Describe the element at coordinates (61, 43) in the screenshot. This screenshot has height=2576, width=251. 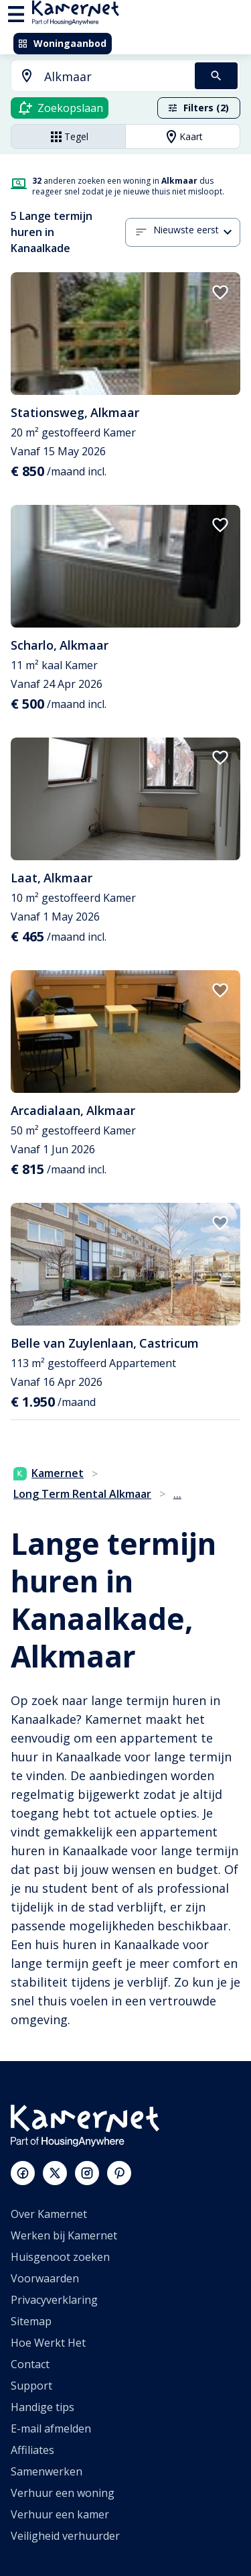
I see `Woningaanbod` at that location.